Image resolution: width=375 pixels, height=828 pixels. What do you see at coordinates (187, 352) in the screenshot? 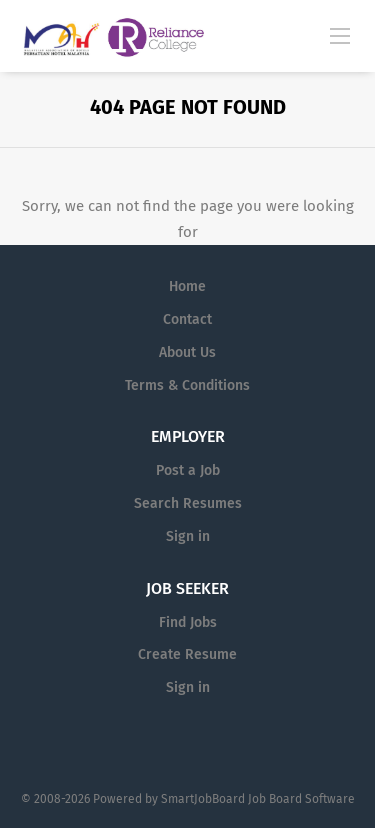
I see `About Us` at bounding box center [187, 352].